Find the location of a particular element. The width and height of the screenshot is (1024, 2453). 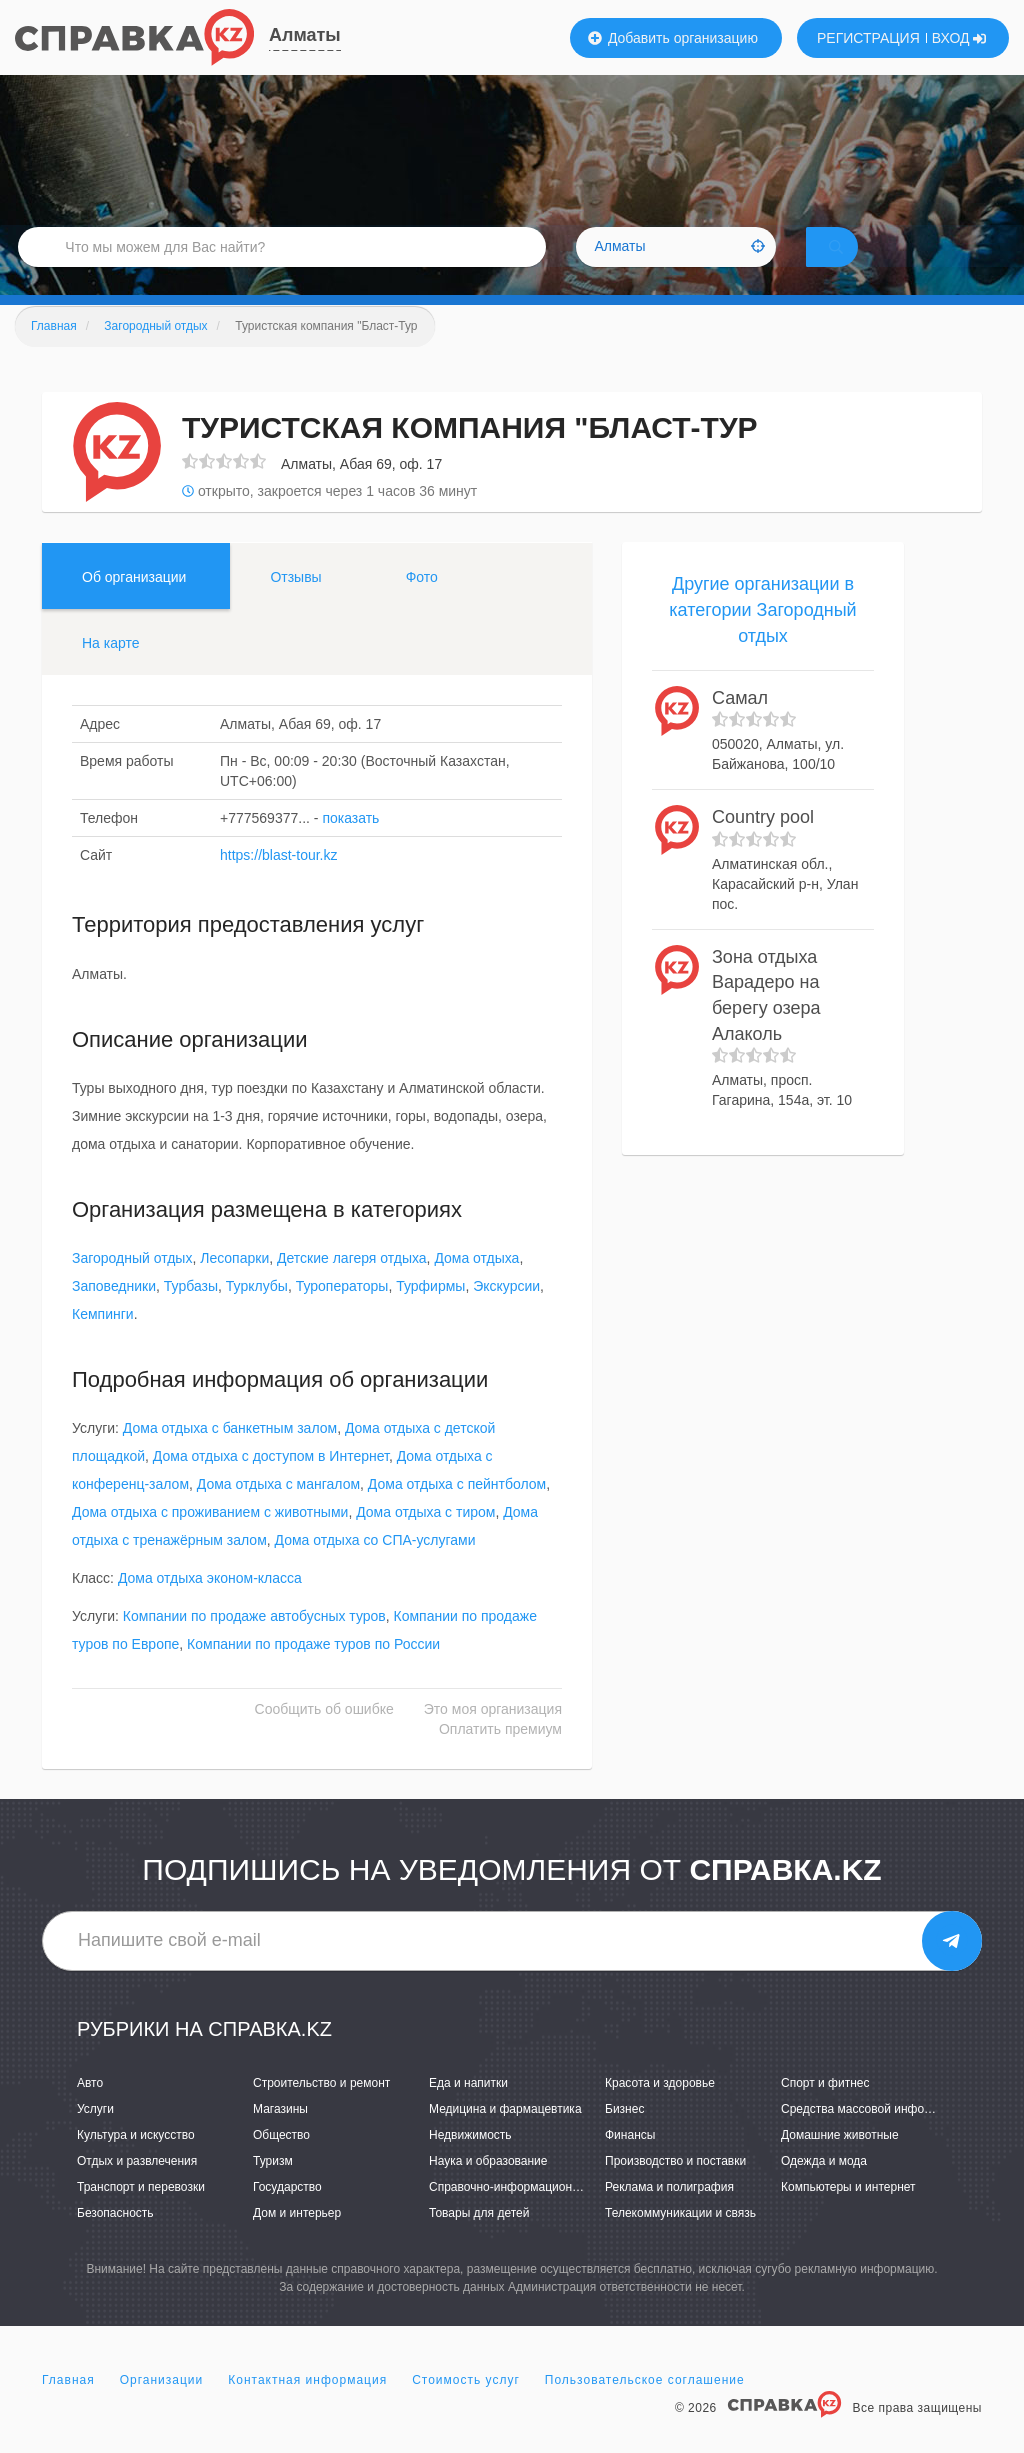

Компьютеры и интернет is located at coordinates (848, 2215).